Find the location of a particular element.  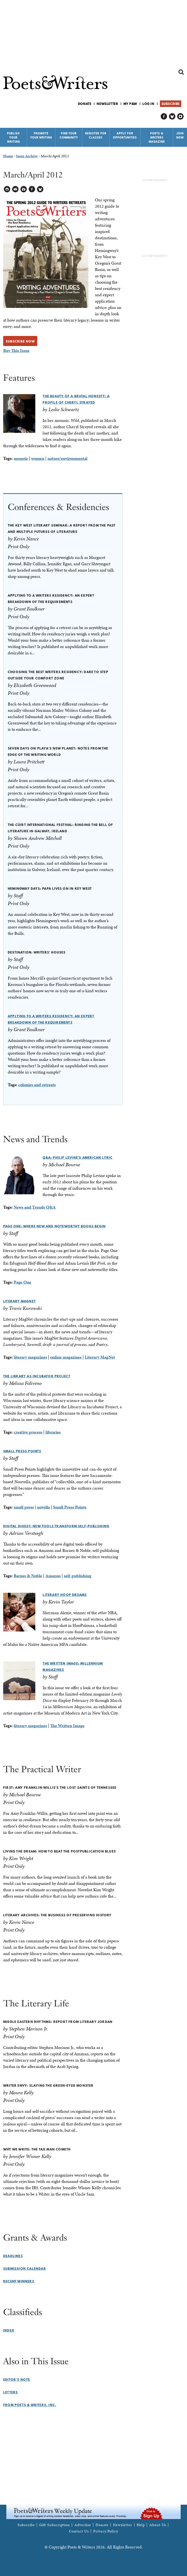

Log in to Send is located at coordinates (15, 189).